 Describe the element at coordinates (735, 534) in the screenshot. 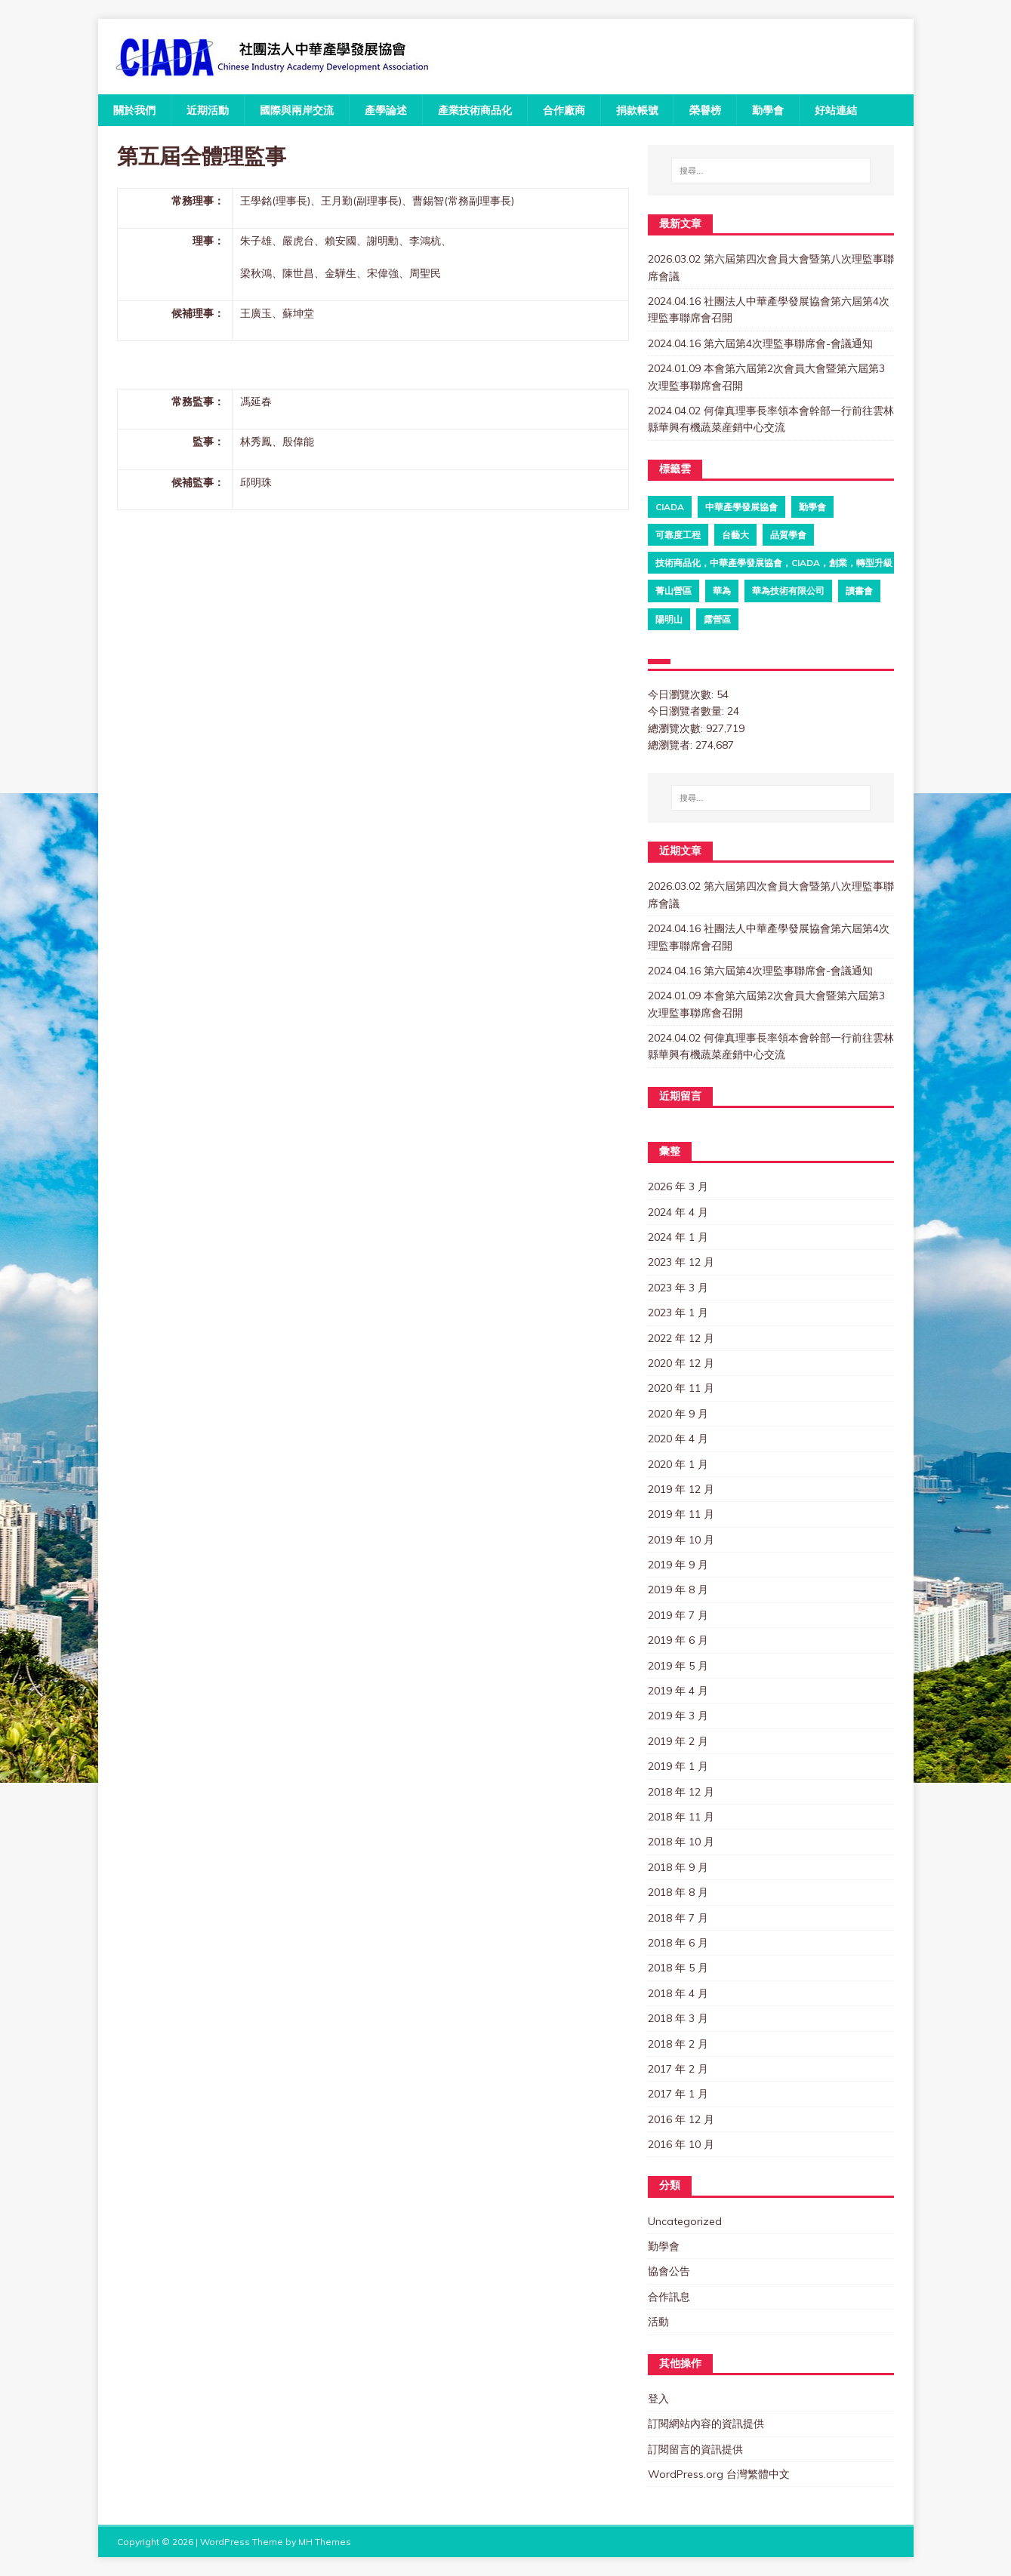

I see `台藝大` at that location.